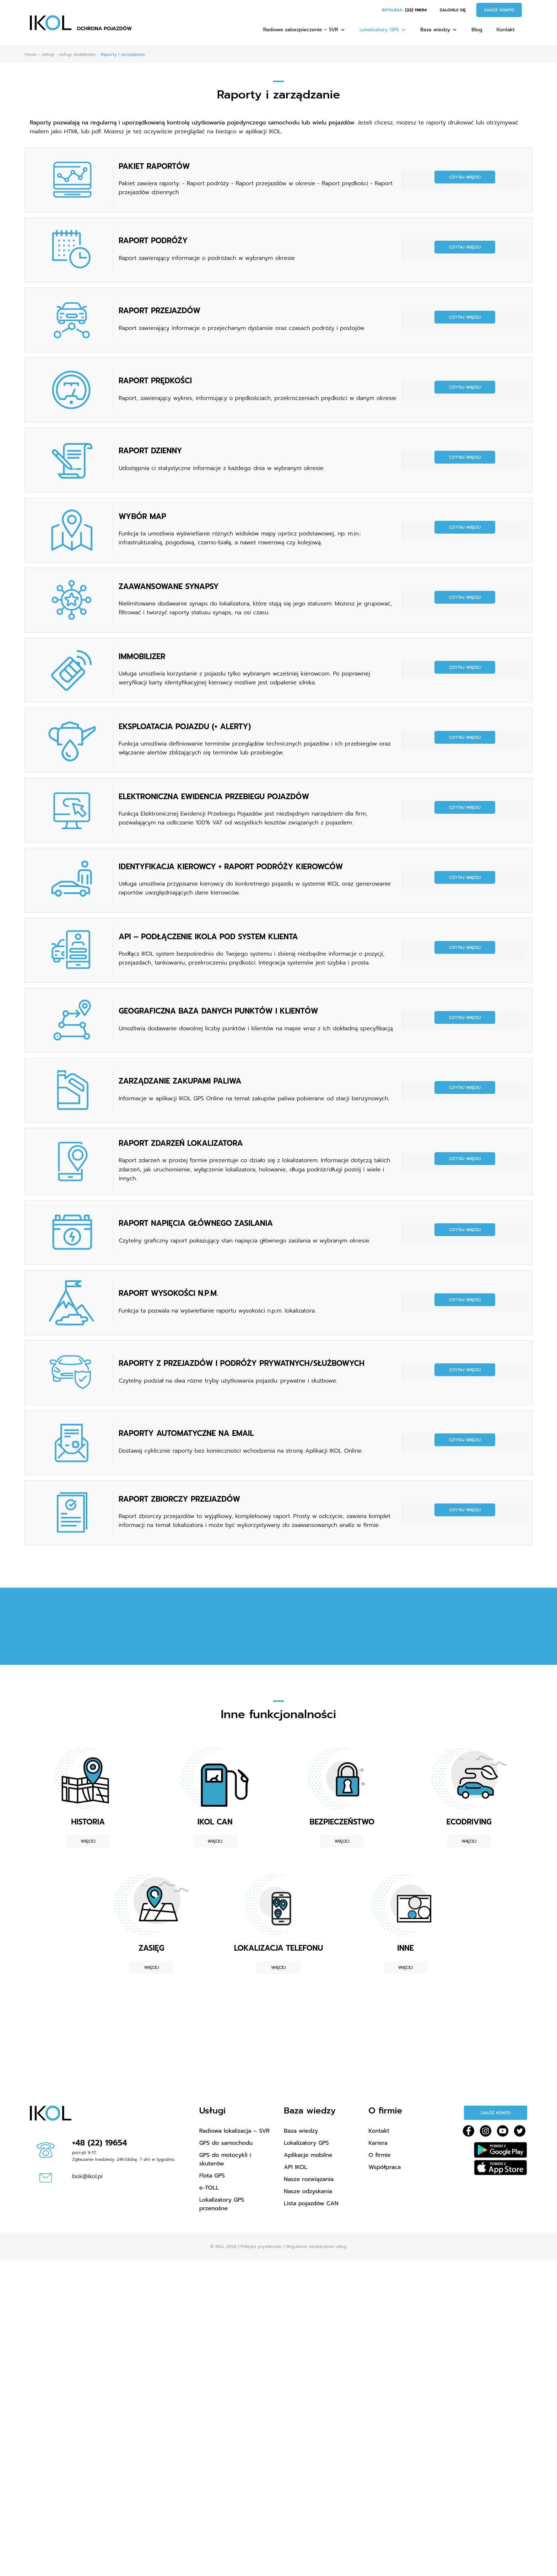  What do you see at coordinates (169, 586) in the screenshot?
I see `ZAAWANSOWANE SYNAPSY` at bounding box center [169, 586].